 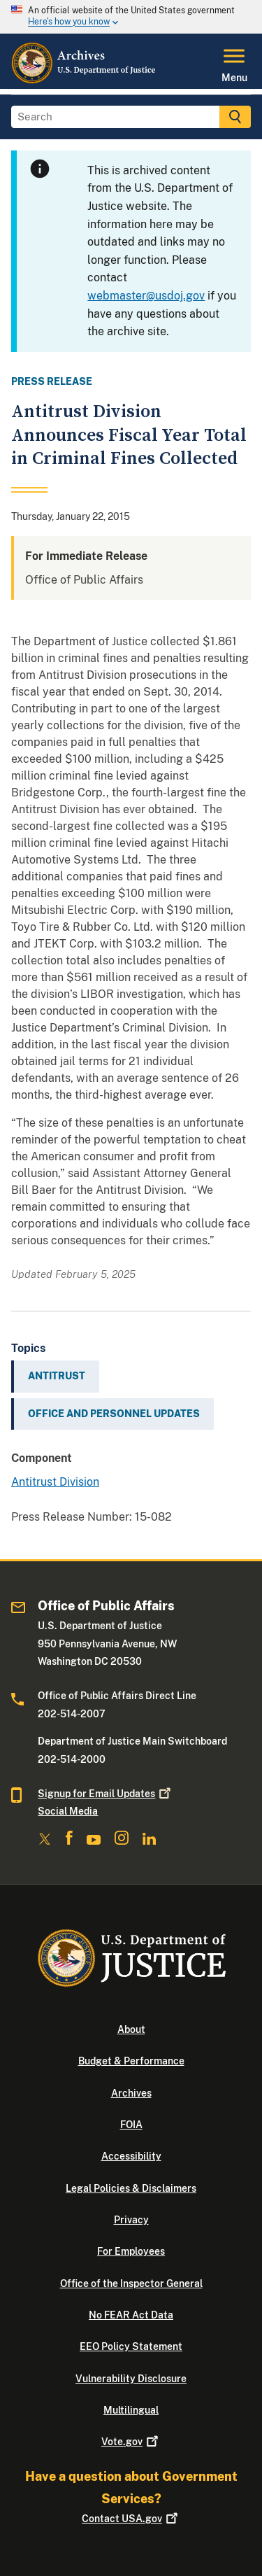 What do you see at coordinates (55, 1481) in the screenshot?
I see `Antitrust Division` at bounding box center [55, 1481].